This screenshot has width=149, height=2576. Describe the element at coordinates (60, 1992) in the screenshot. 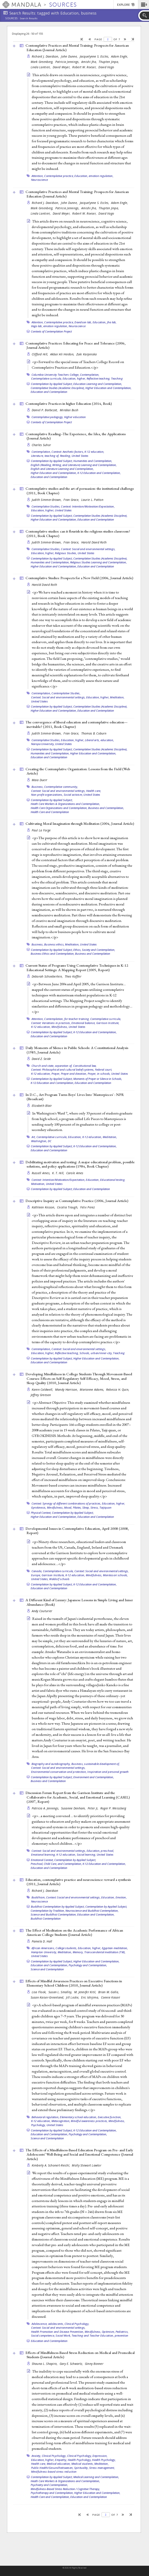

I see `Susan L. Smalley,` at that location.